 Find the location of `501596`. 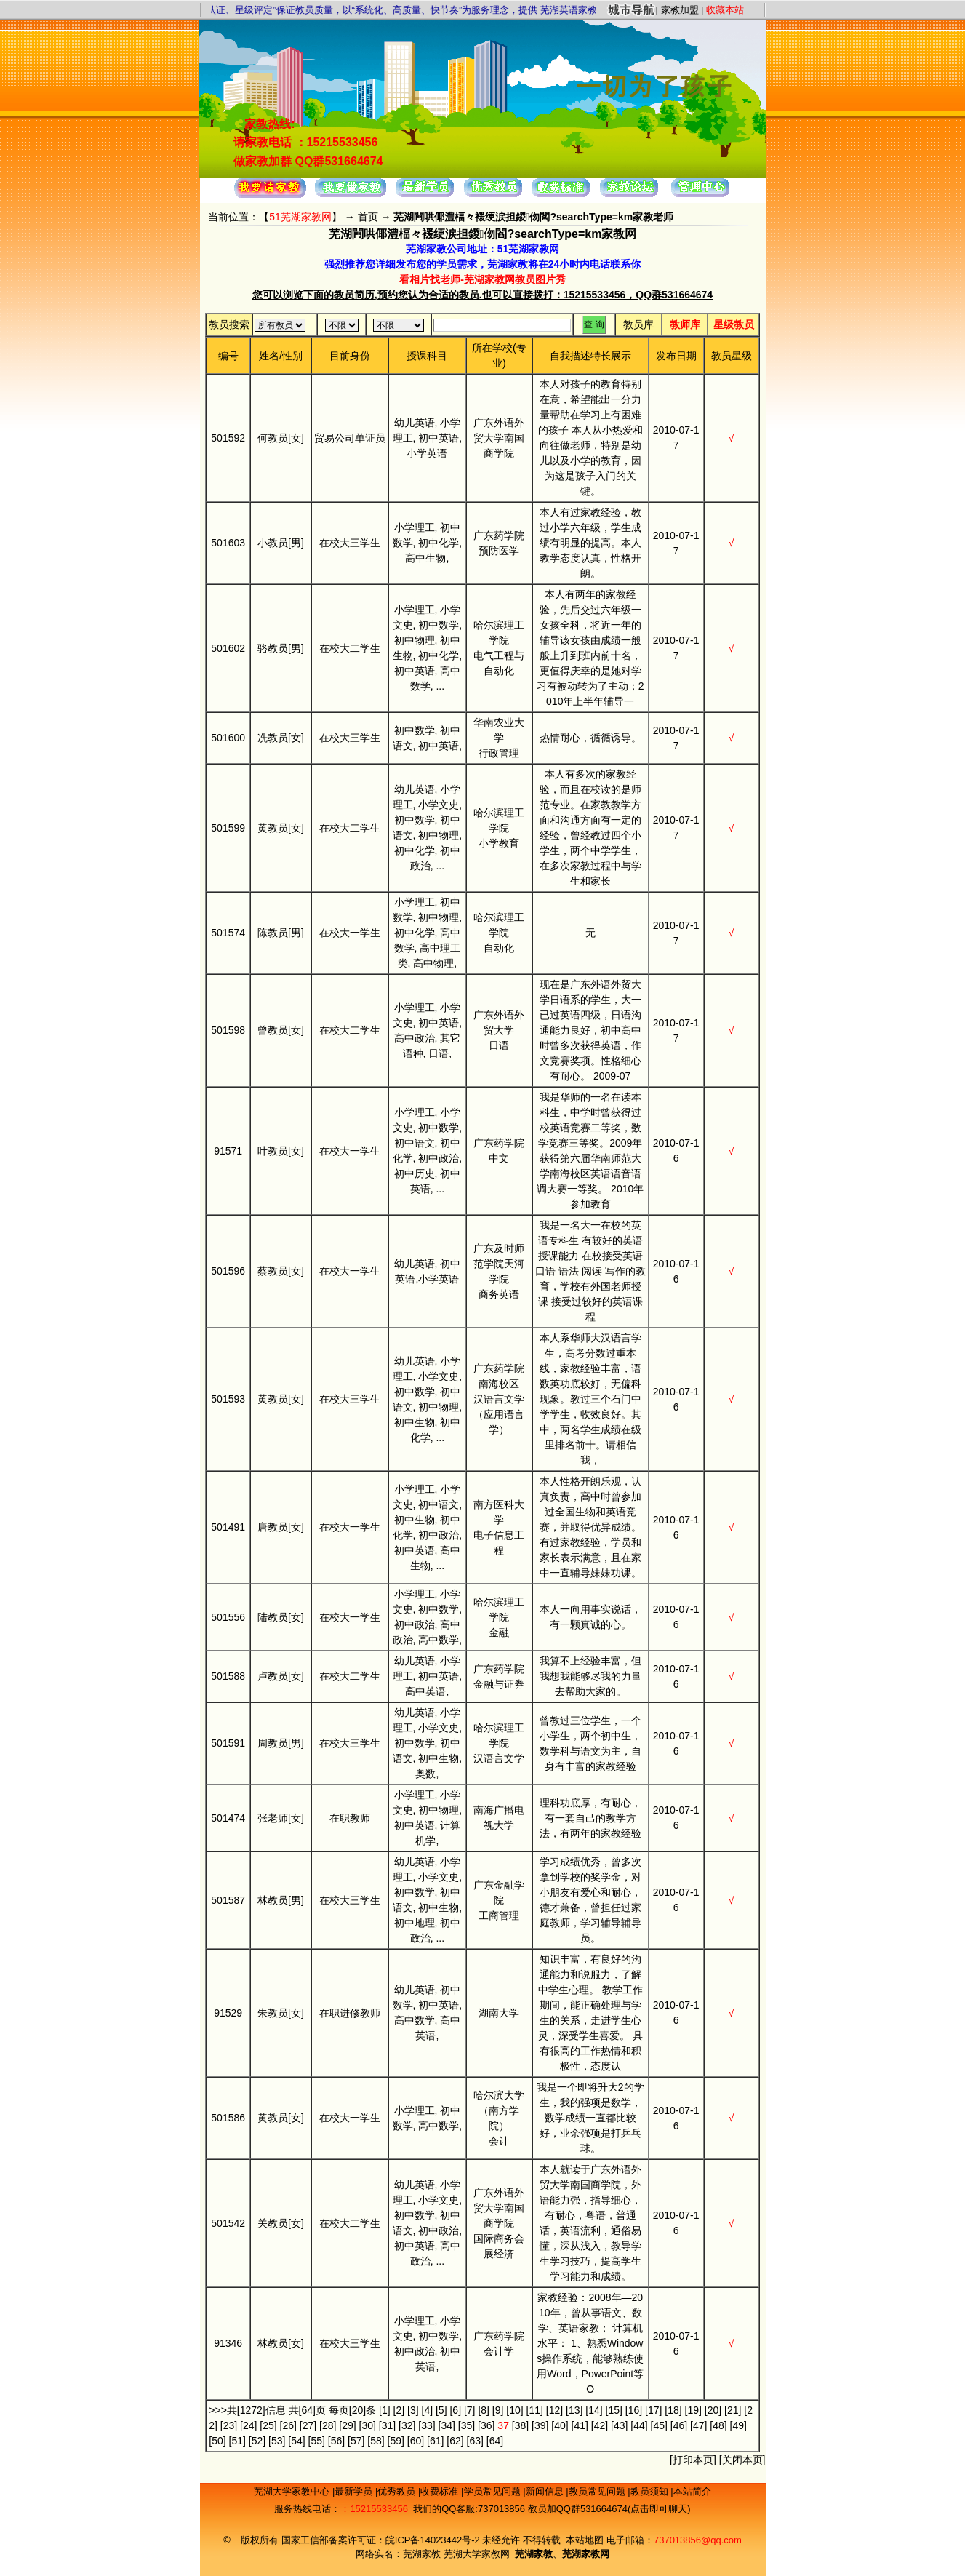

501596 is located at coordinates (228, 1271).